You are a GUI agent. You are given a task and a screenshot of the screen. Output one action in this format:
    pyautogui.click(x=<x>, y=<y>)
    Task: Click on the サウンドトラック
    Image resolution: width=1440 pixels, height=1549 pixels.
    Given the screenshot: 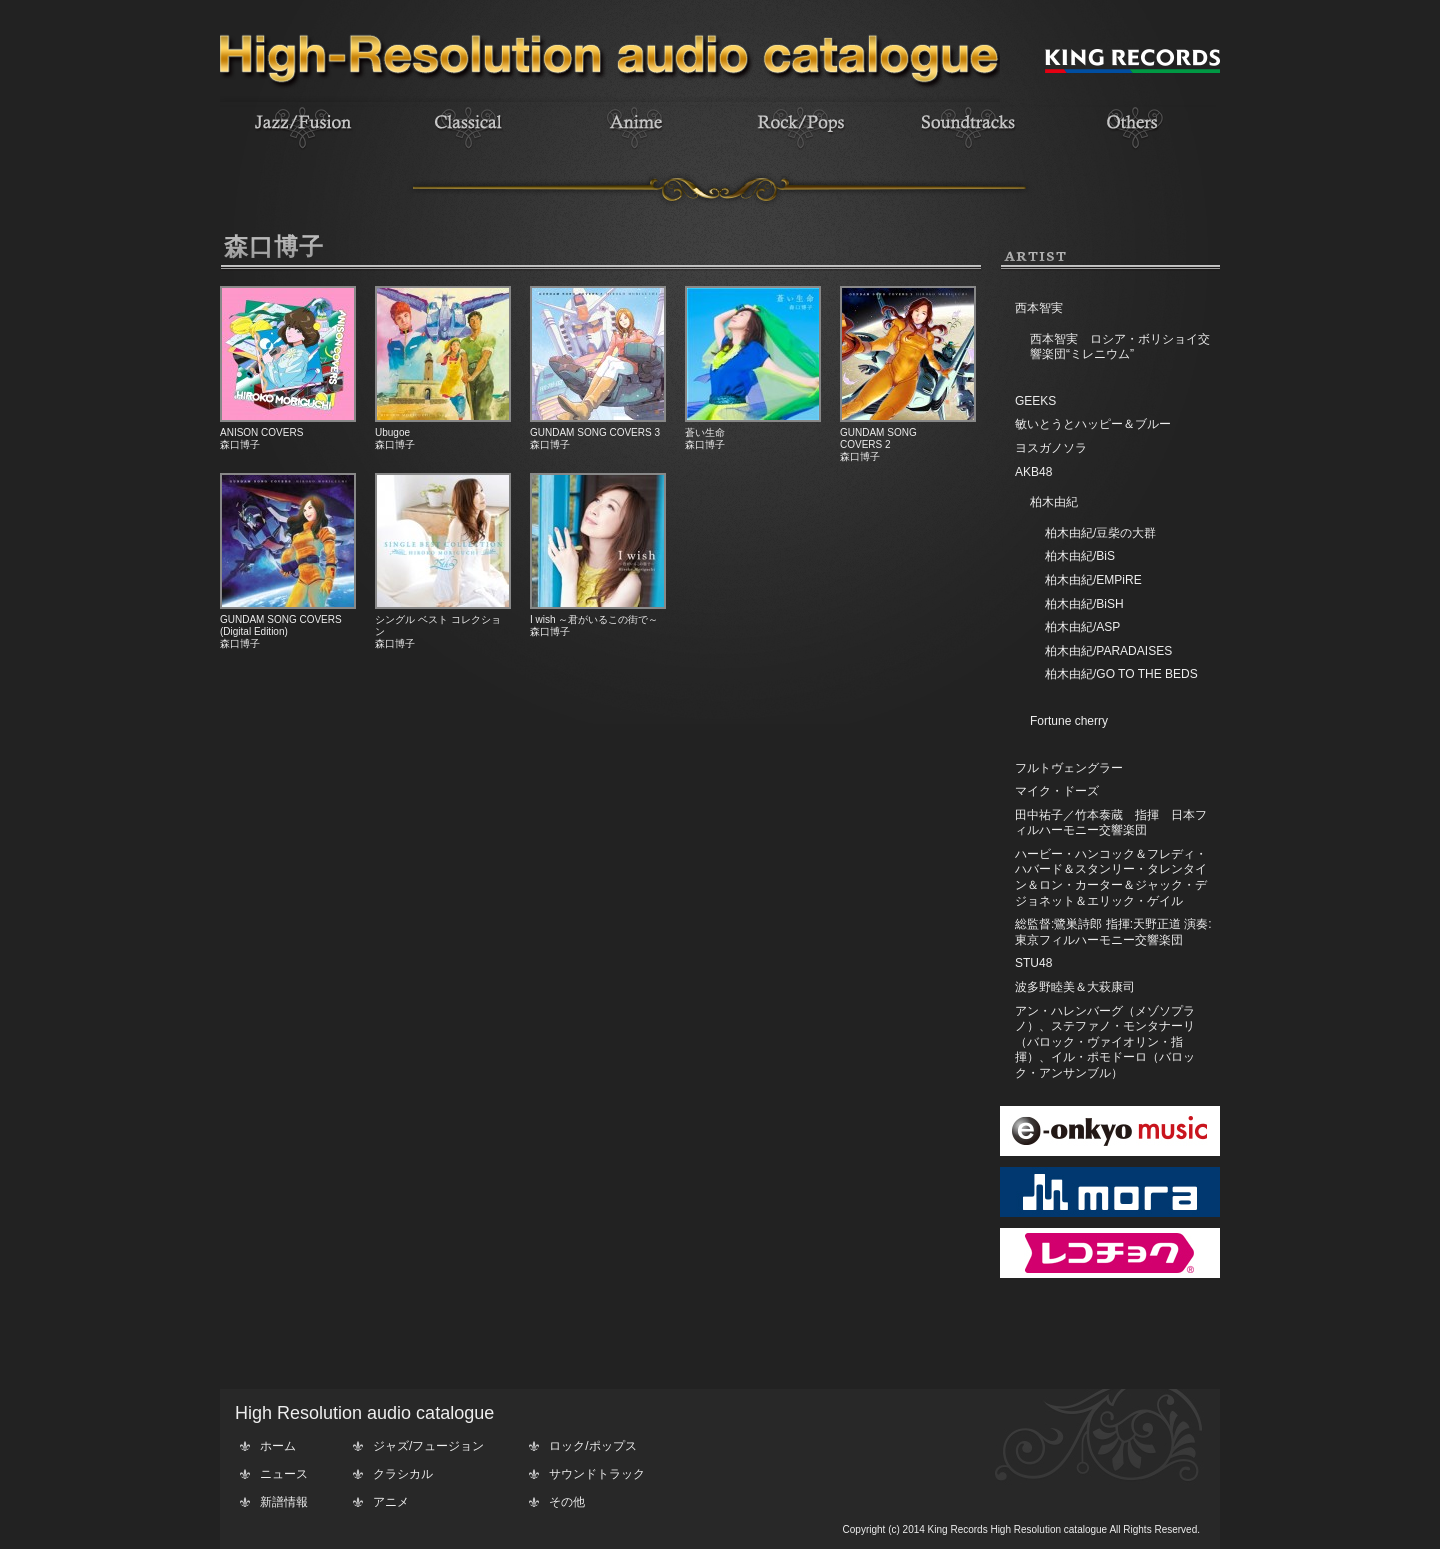 What is the action you would take?
    pyautogui.click(x=597, y=1474)
    